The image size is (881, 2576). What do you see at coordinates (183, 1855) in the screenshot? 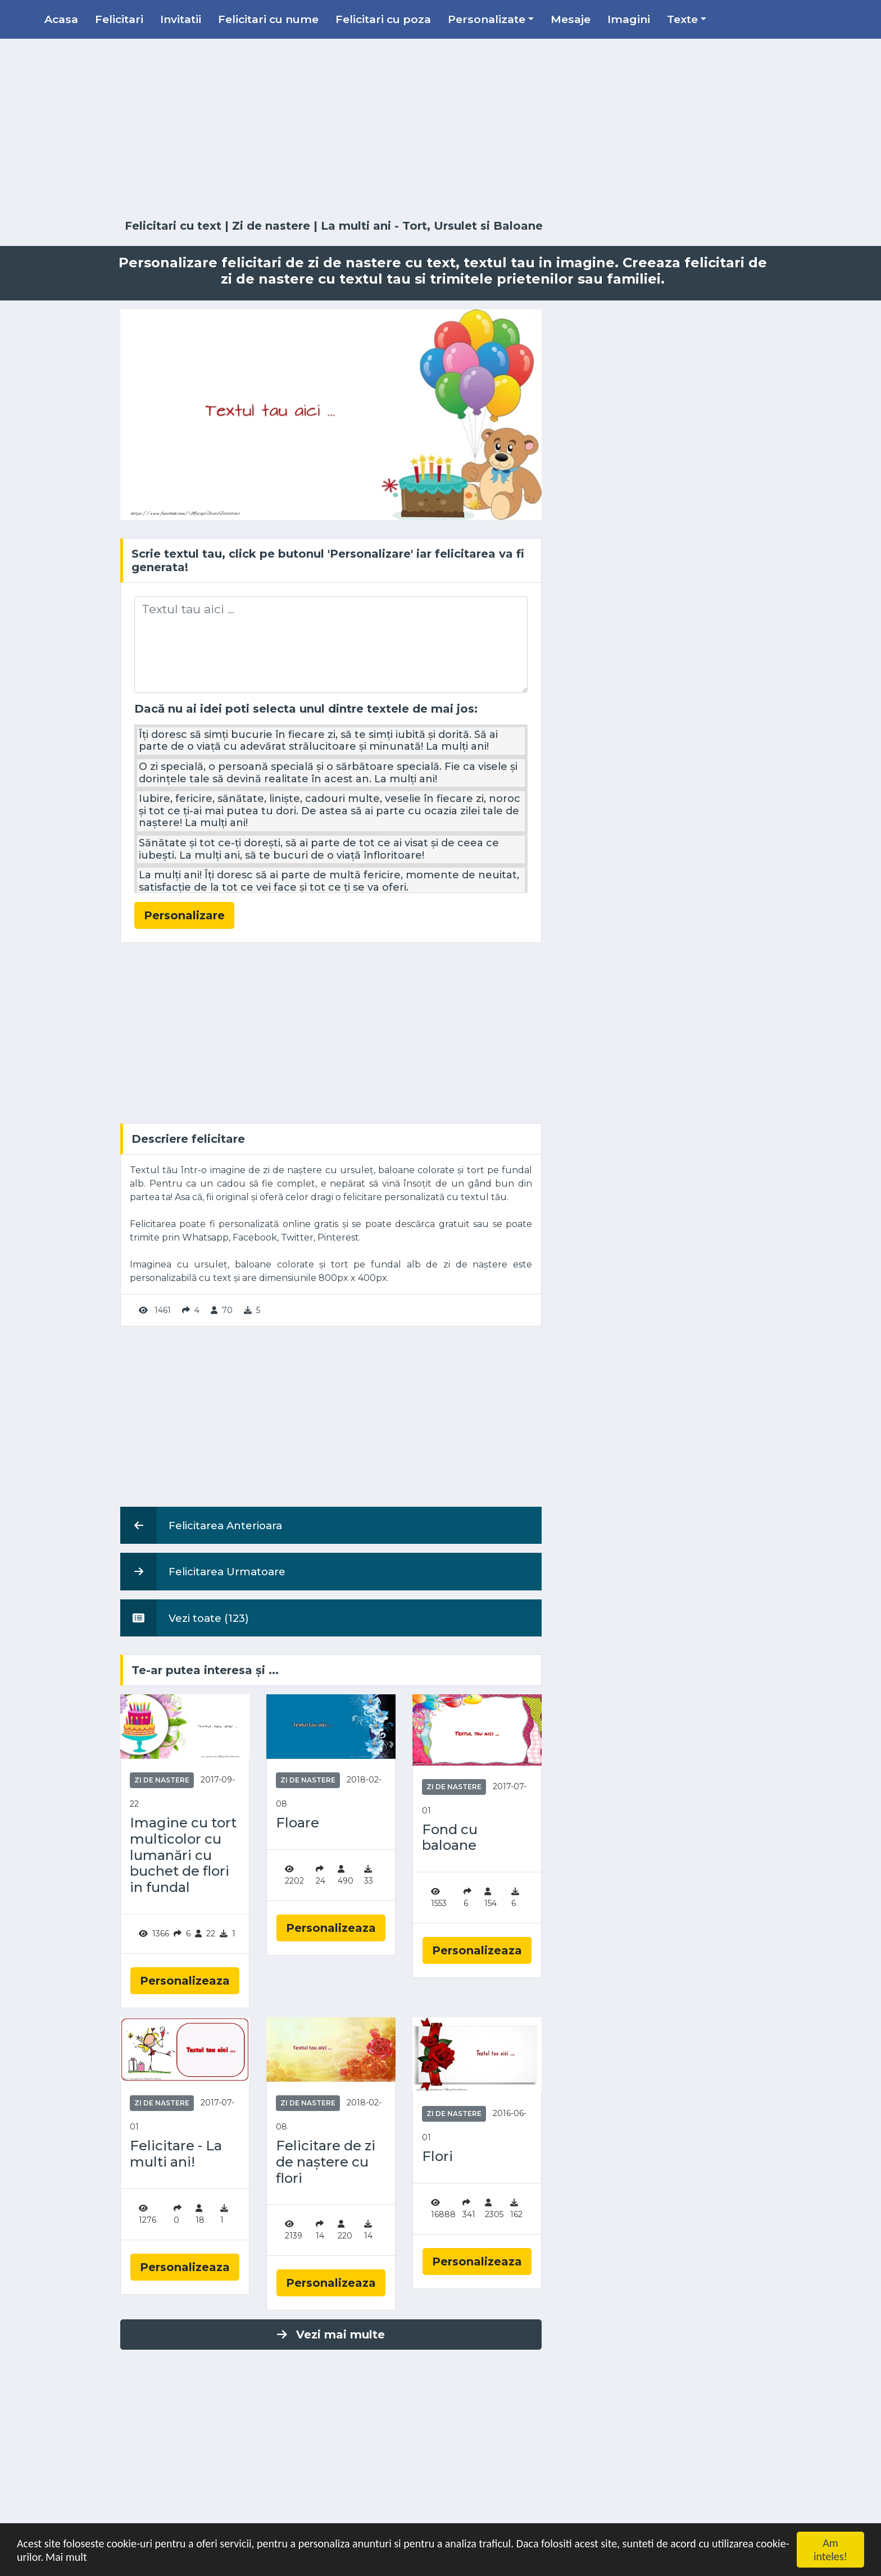
I see `Imagine cu tort multicolor cu lumanări cu buchet de flori in fundal` at bounding box center [183, 1855].